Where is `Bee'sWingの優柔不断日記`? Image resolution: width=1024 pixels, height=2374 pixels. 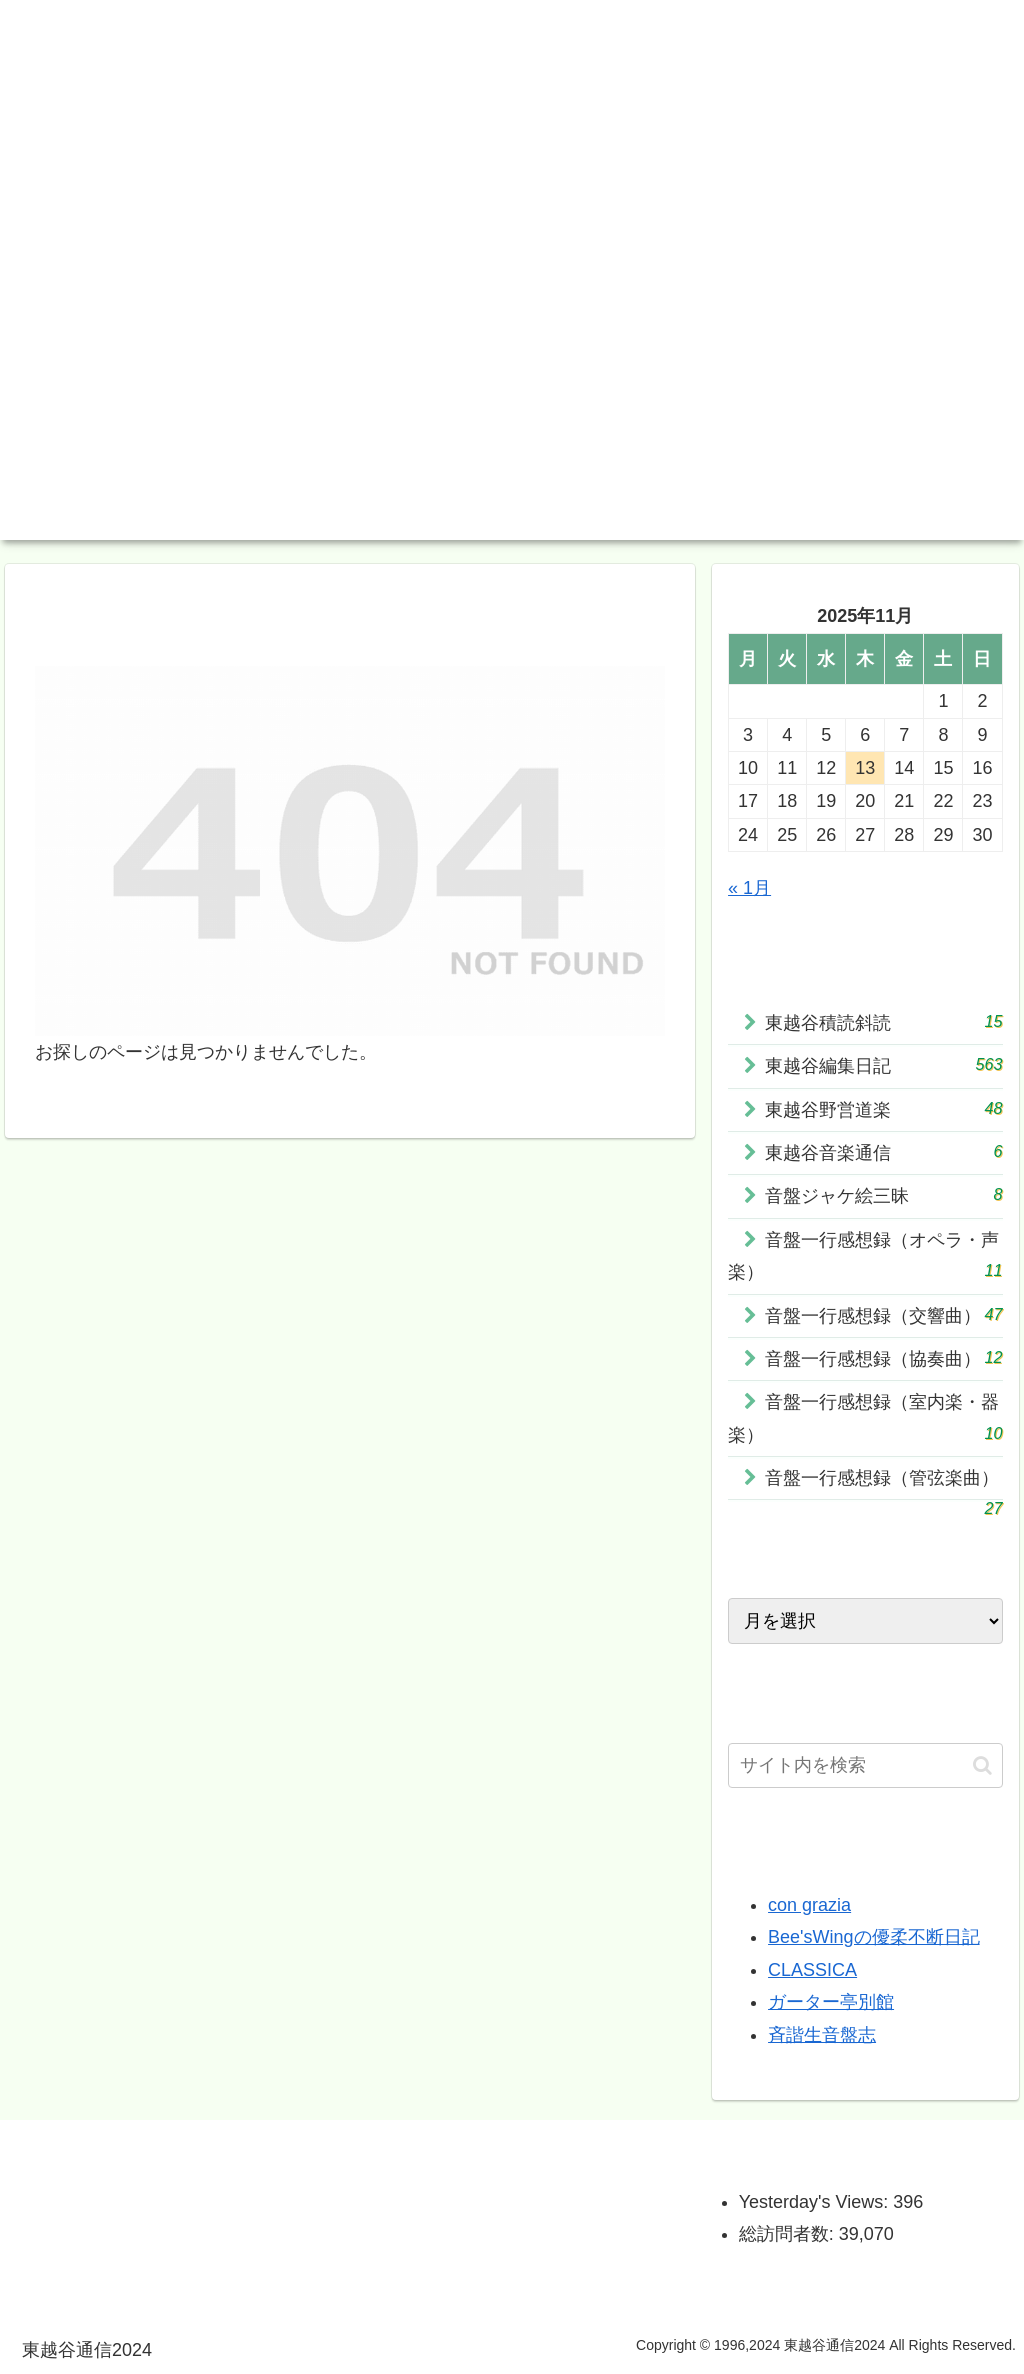
Bee'sWingの優柔不断日記 is located at coordinates (873, 1937).